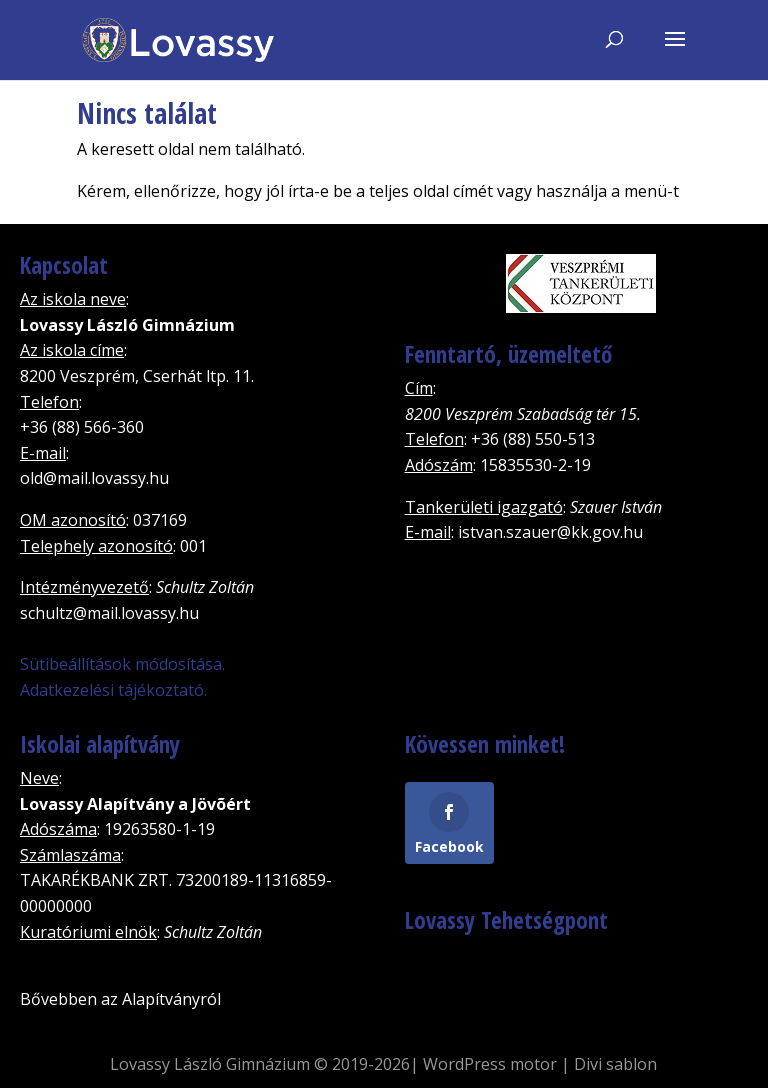 This screenshot has width=768, height=1088. I want to click on Fenntartó, üzemeltető, so click(508, 354).